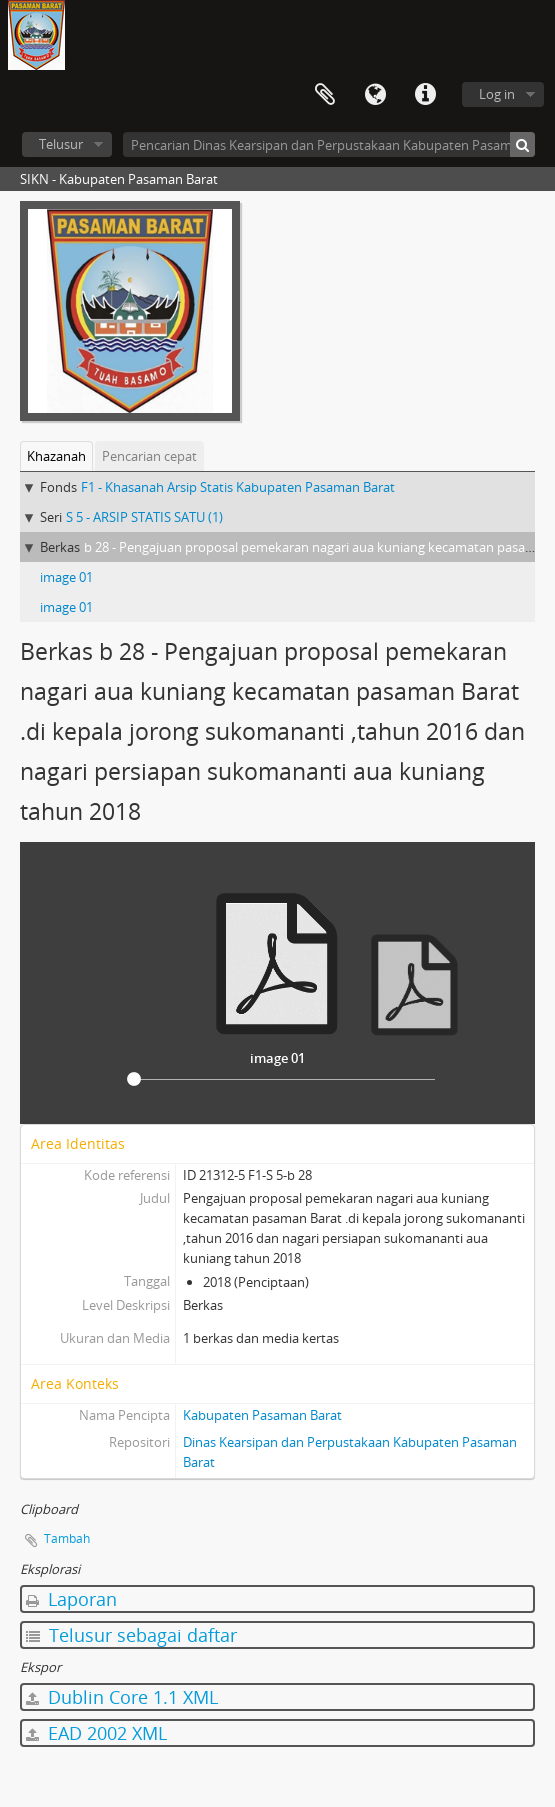 The image size is (555, 1807). Describe the element at coordinates (375, 95) in the screenshot. I see `Bahasa` at that location.